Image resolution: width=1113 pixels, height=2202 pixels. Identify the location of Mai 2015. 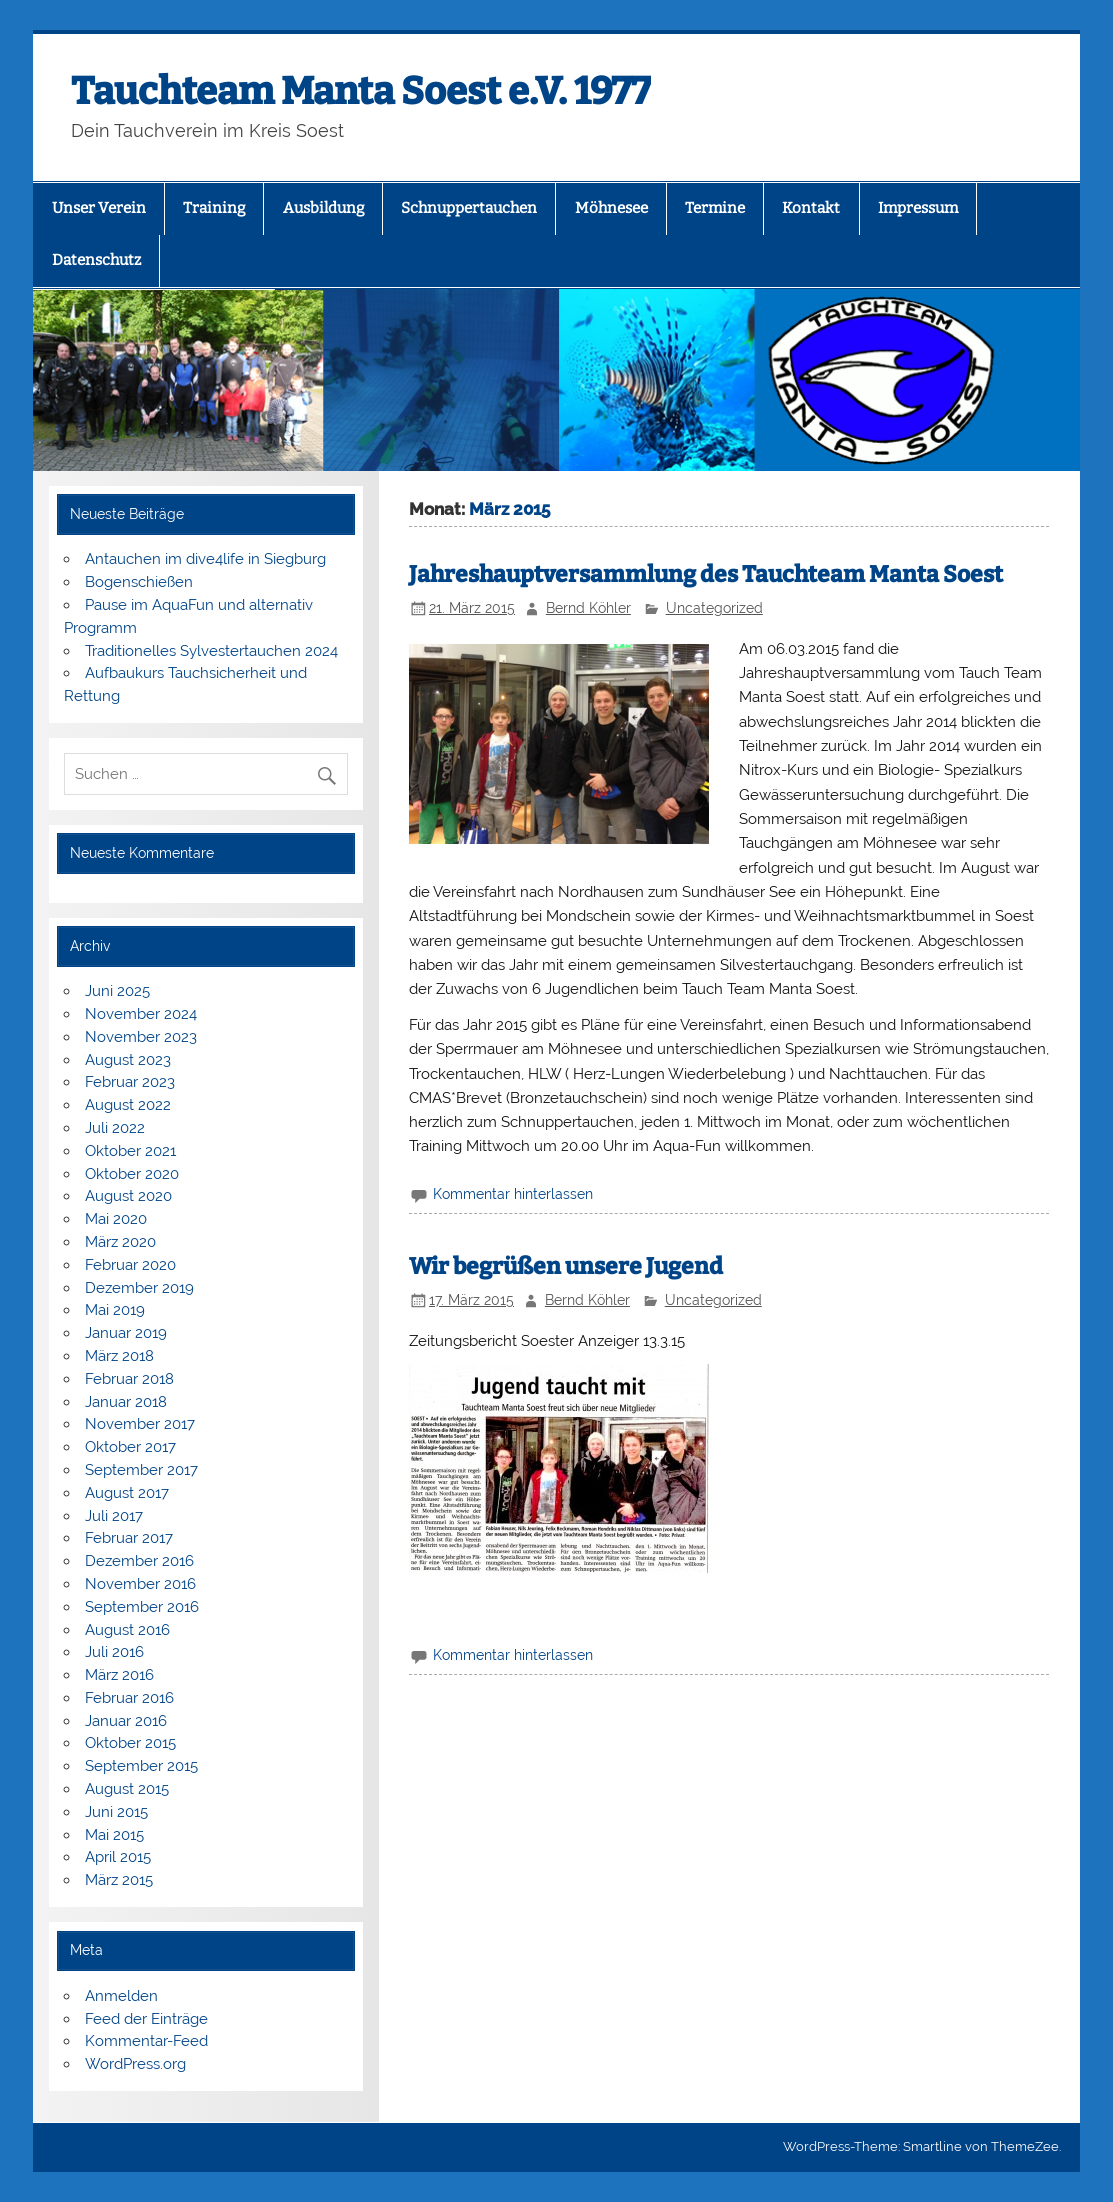
(114, 1835).